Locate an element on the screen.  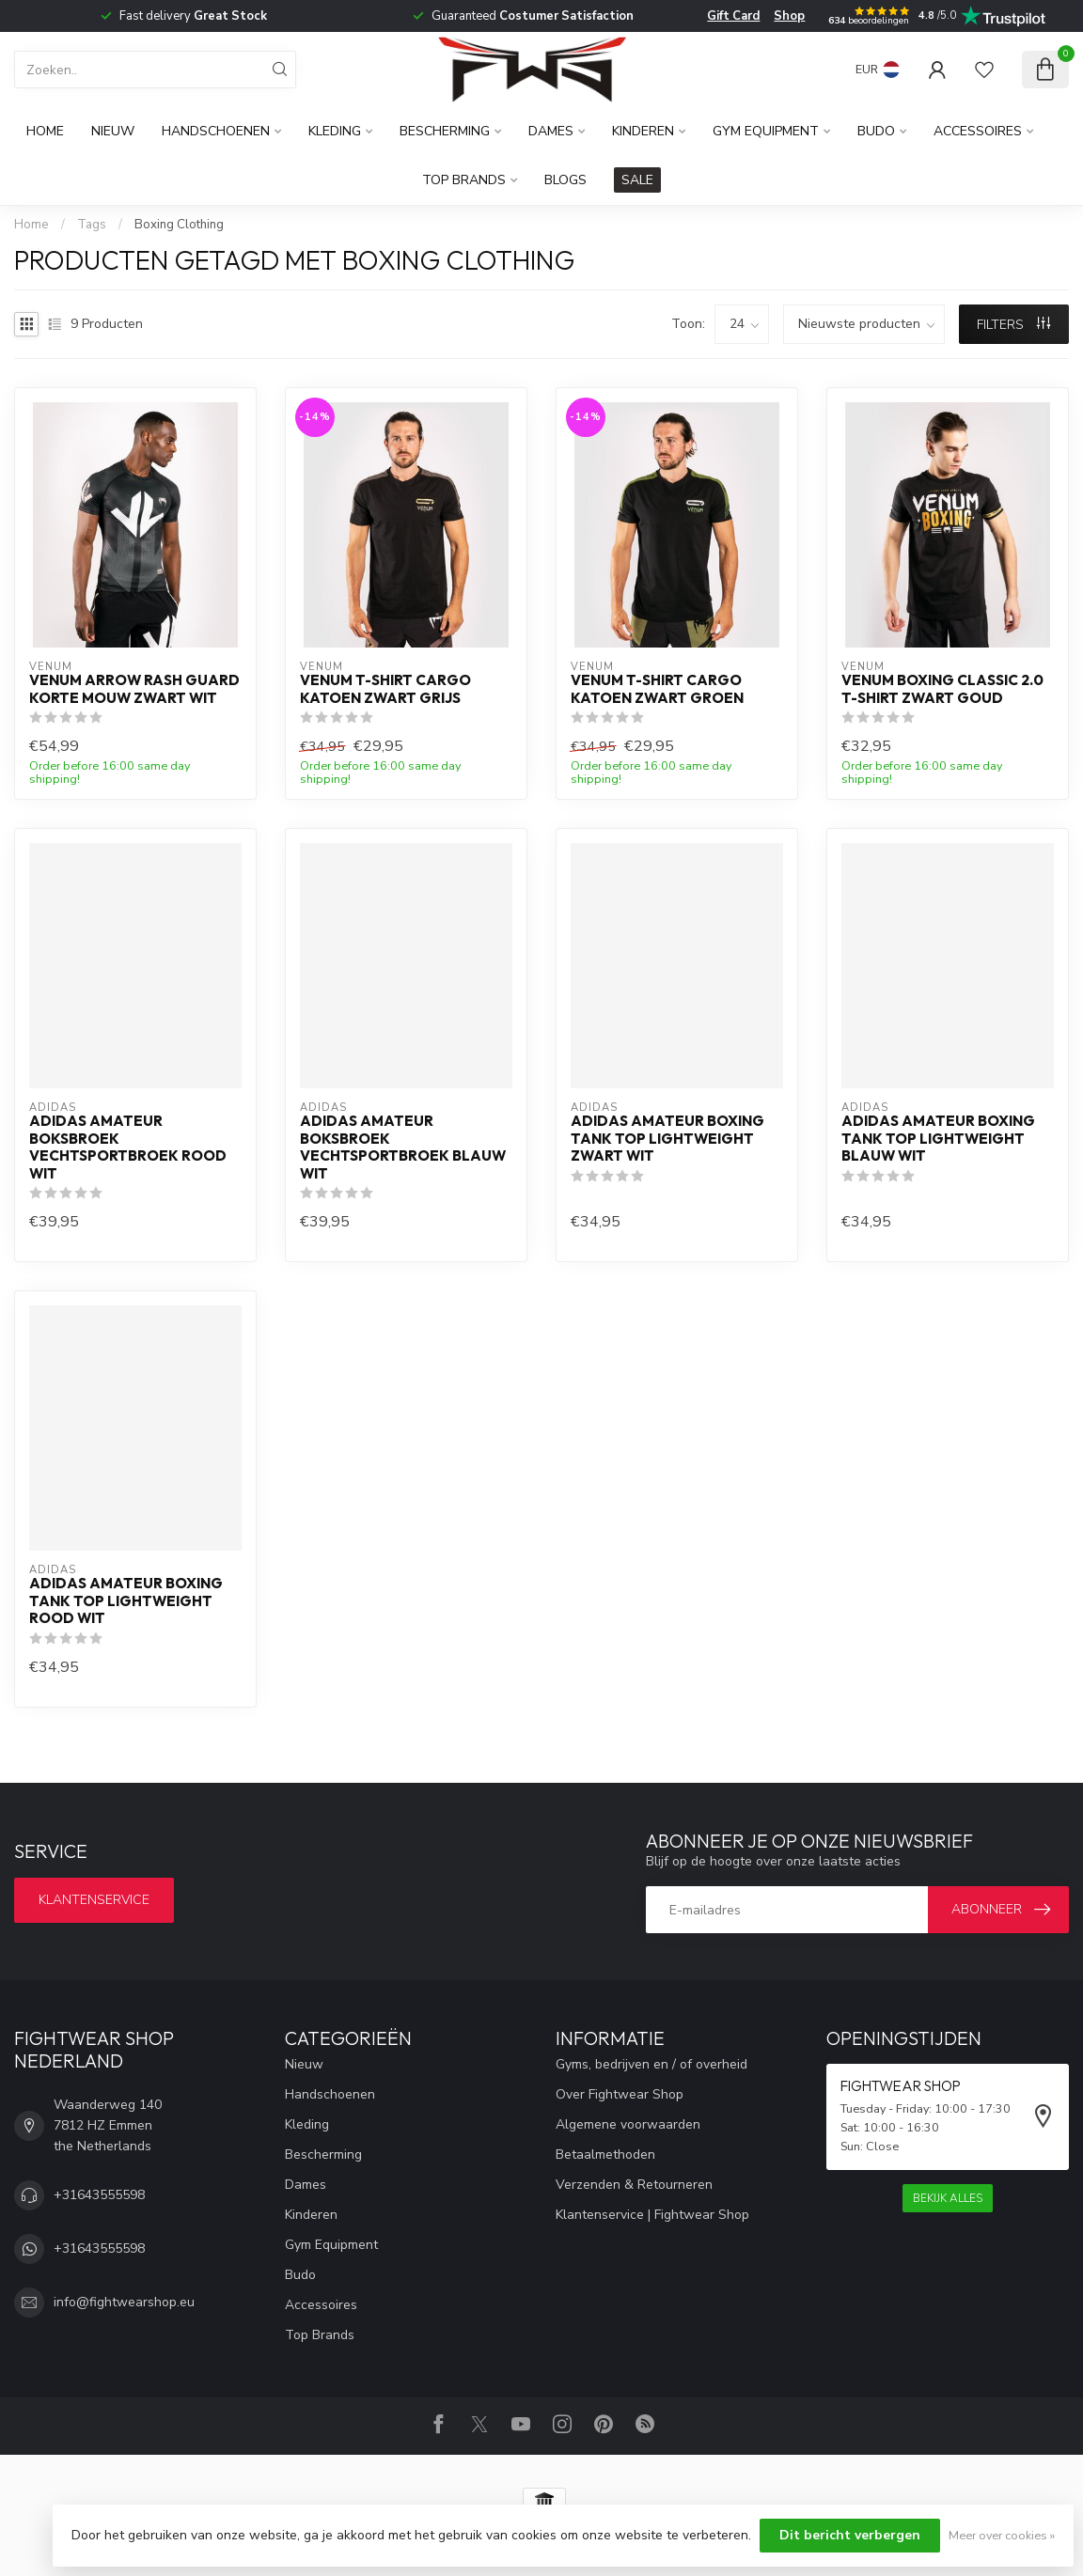
Filters is located at coordinates (1013, 325).